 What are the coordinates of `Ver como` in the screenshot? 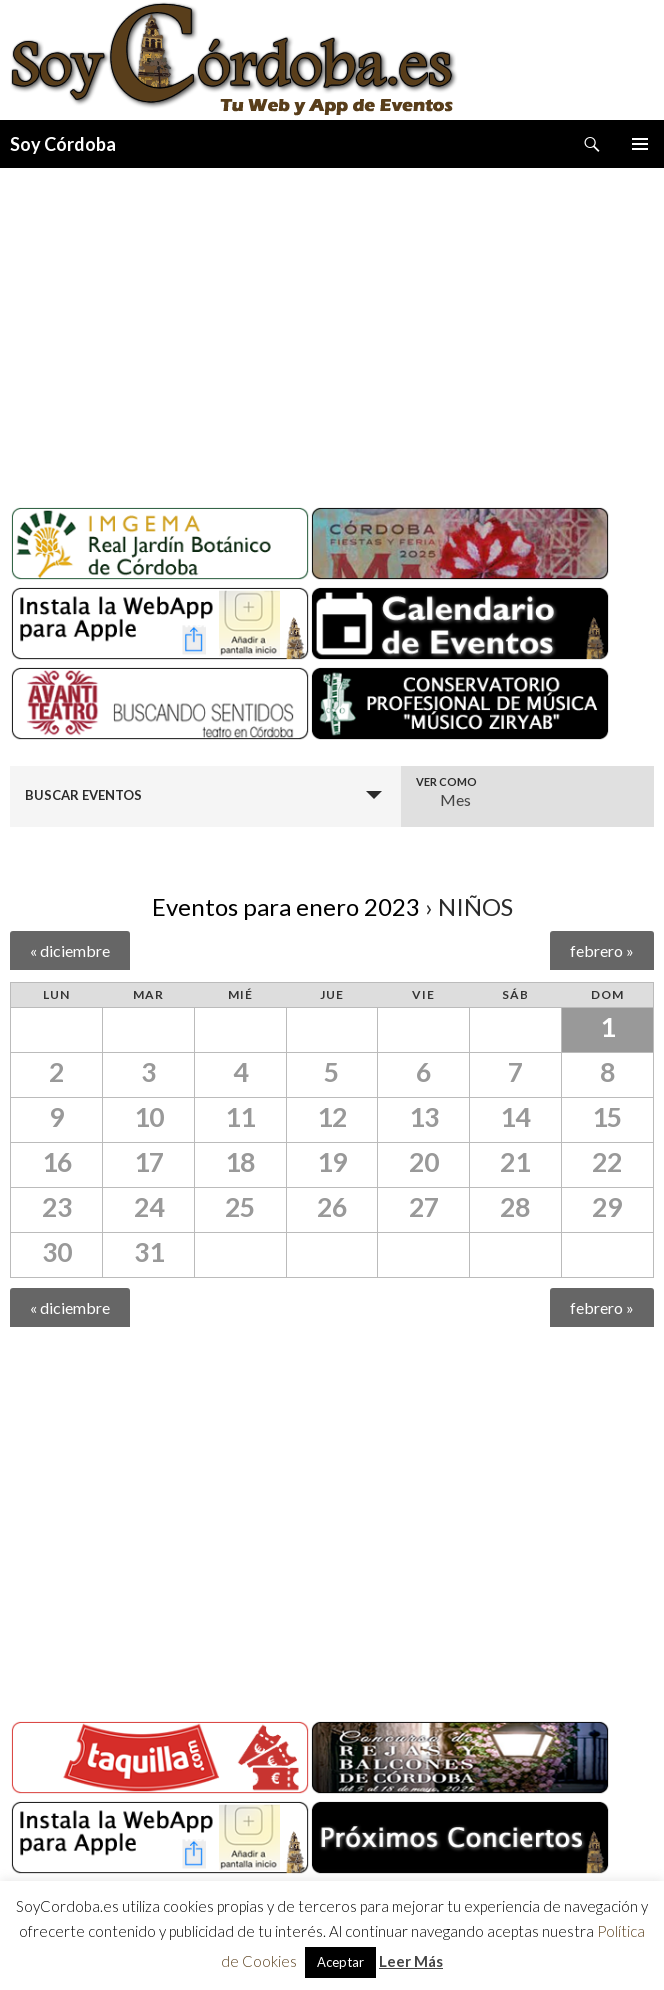 It's located at (446, 781).